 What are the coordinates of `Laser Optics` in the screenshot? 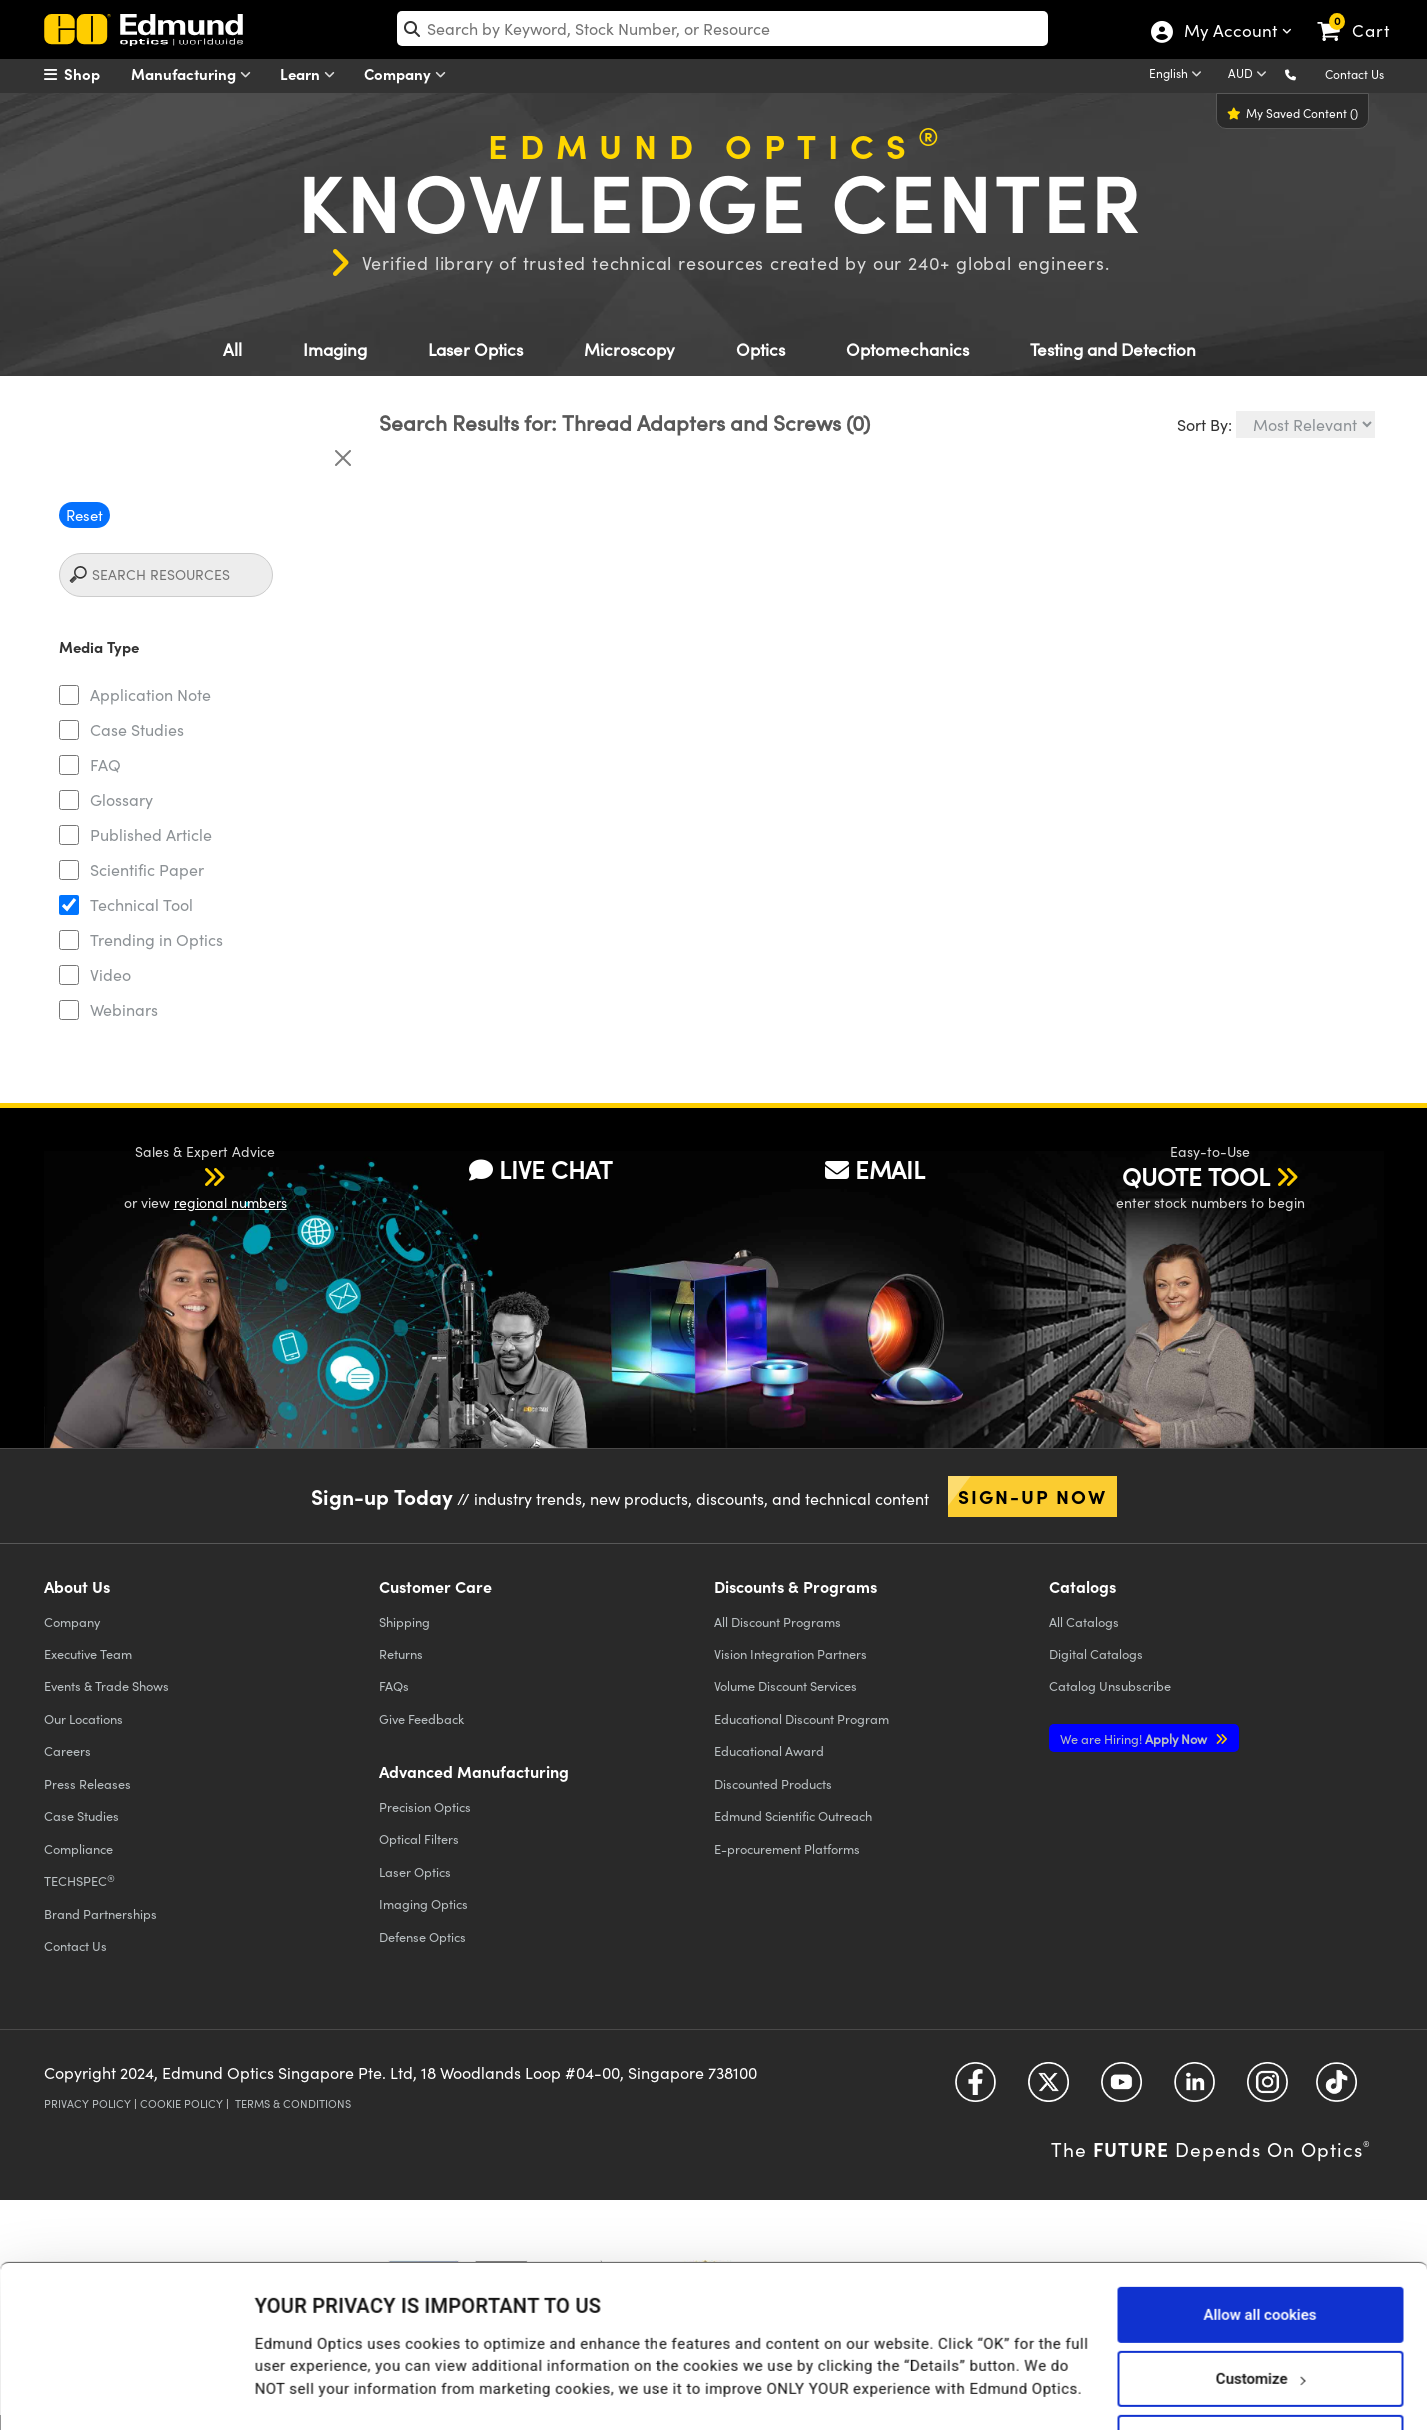 It's located at (475, 349).